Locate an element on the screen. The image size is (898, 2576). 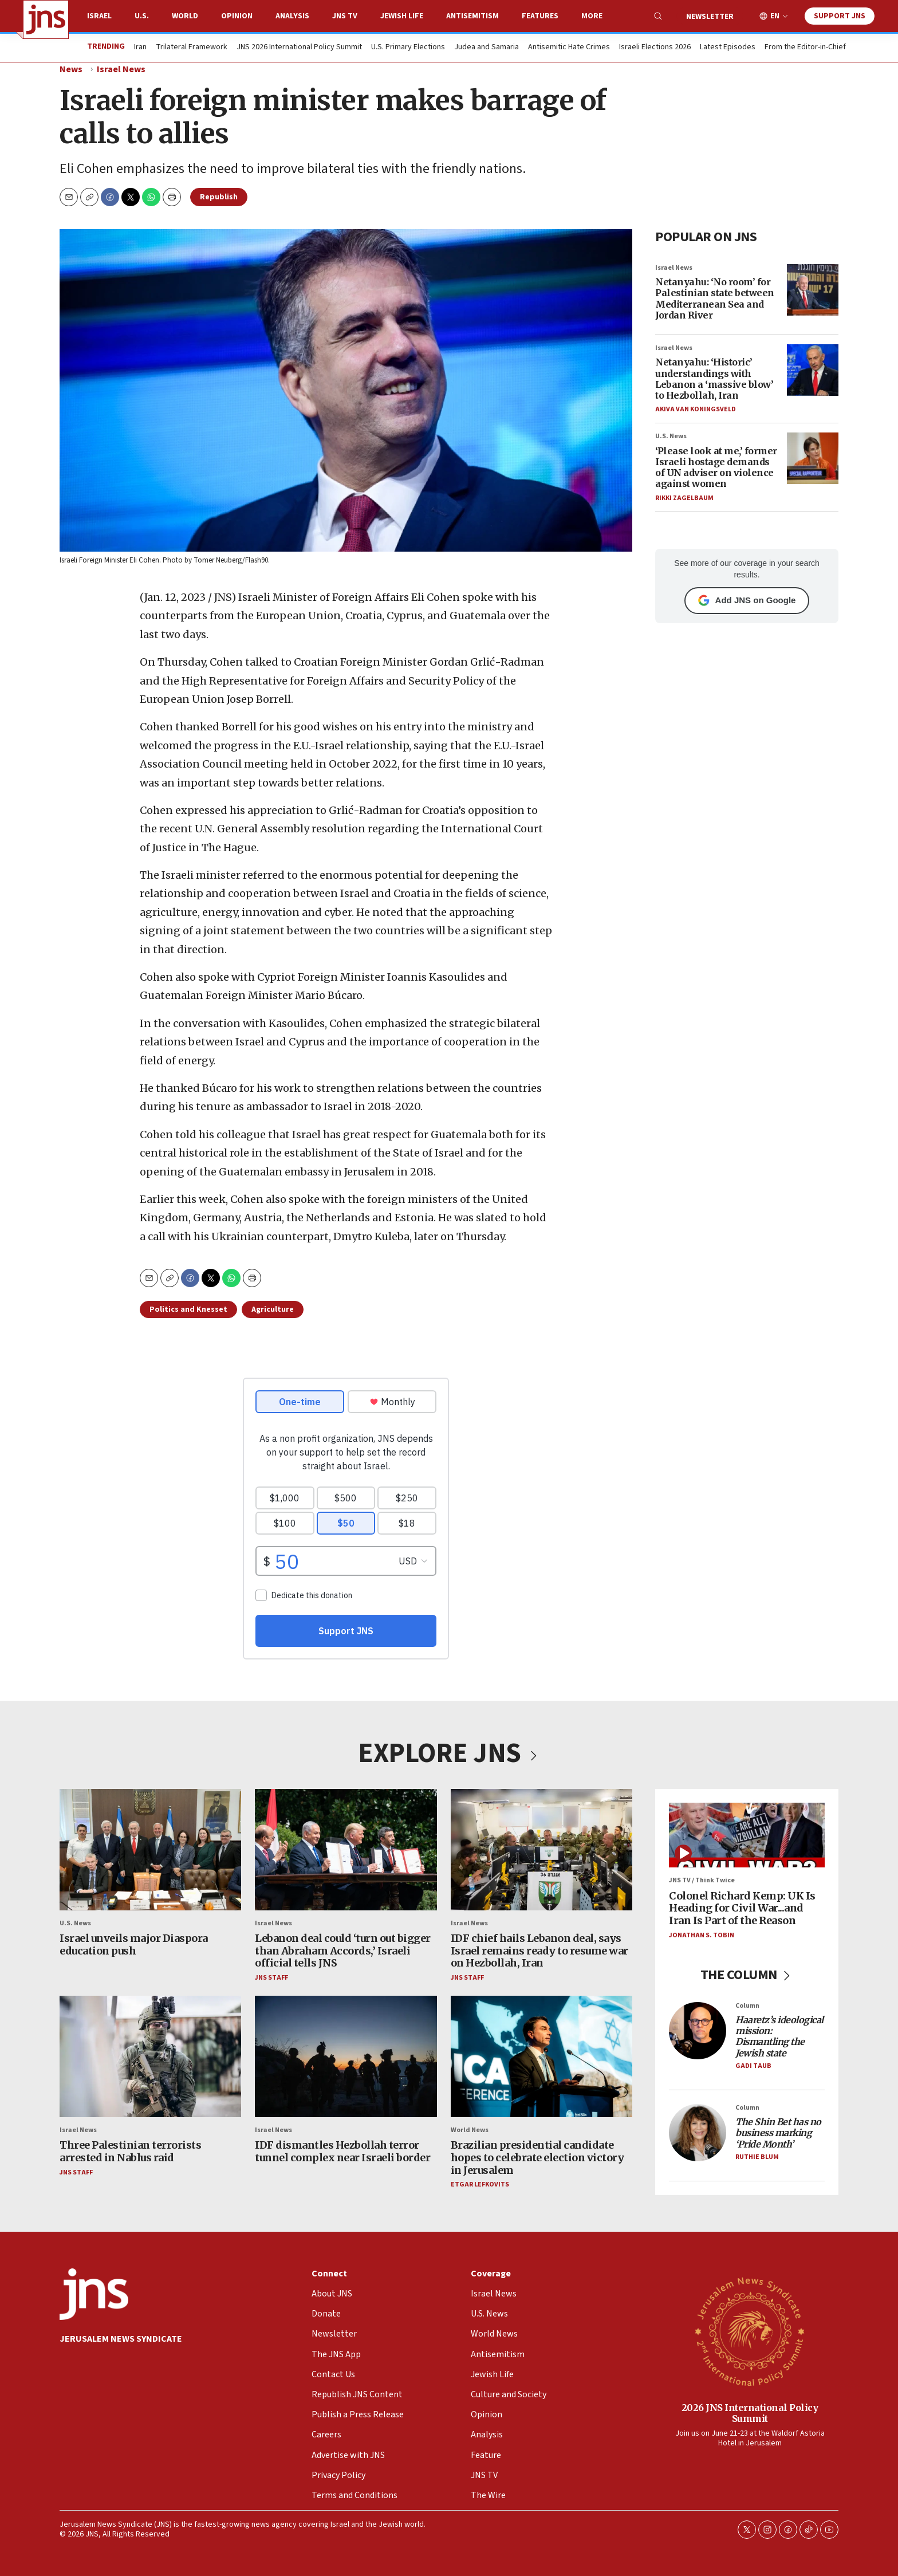
Judea and Samaria is located at coordinates (486, 47).